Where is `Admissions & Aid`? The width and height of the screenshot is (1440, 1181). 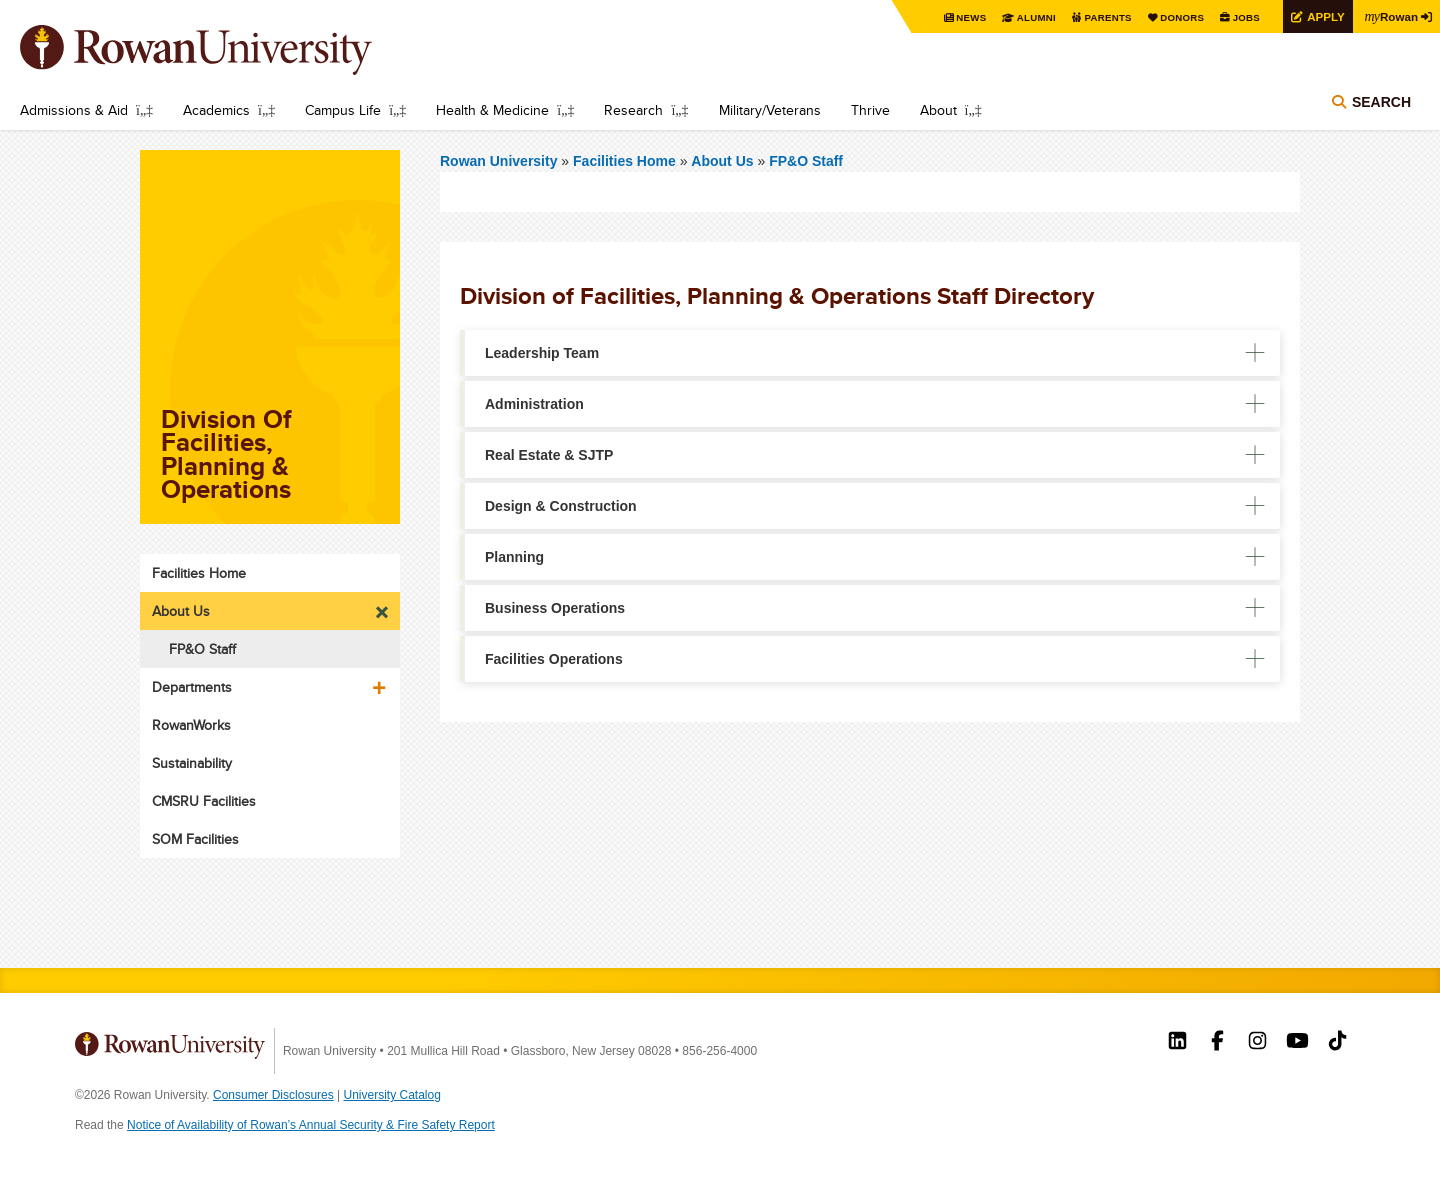
Admissions & Aid is located at coordinates (74, 110).